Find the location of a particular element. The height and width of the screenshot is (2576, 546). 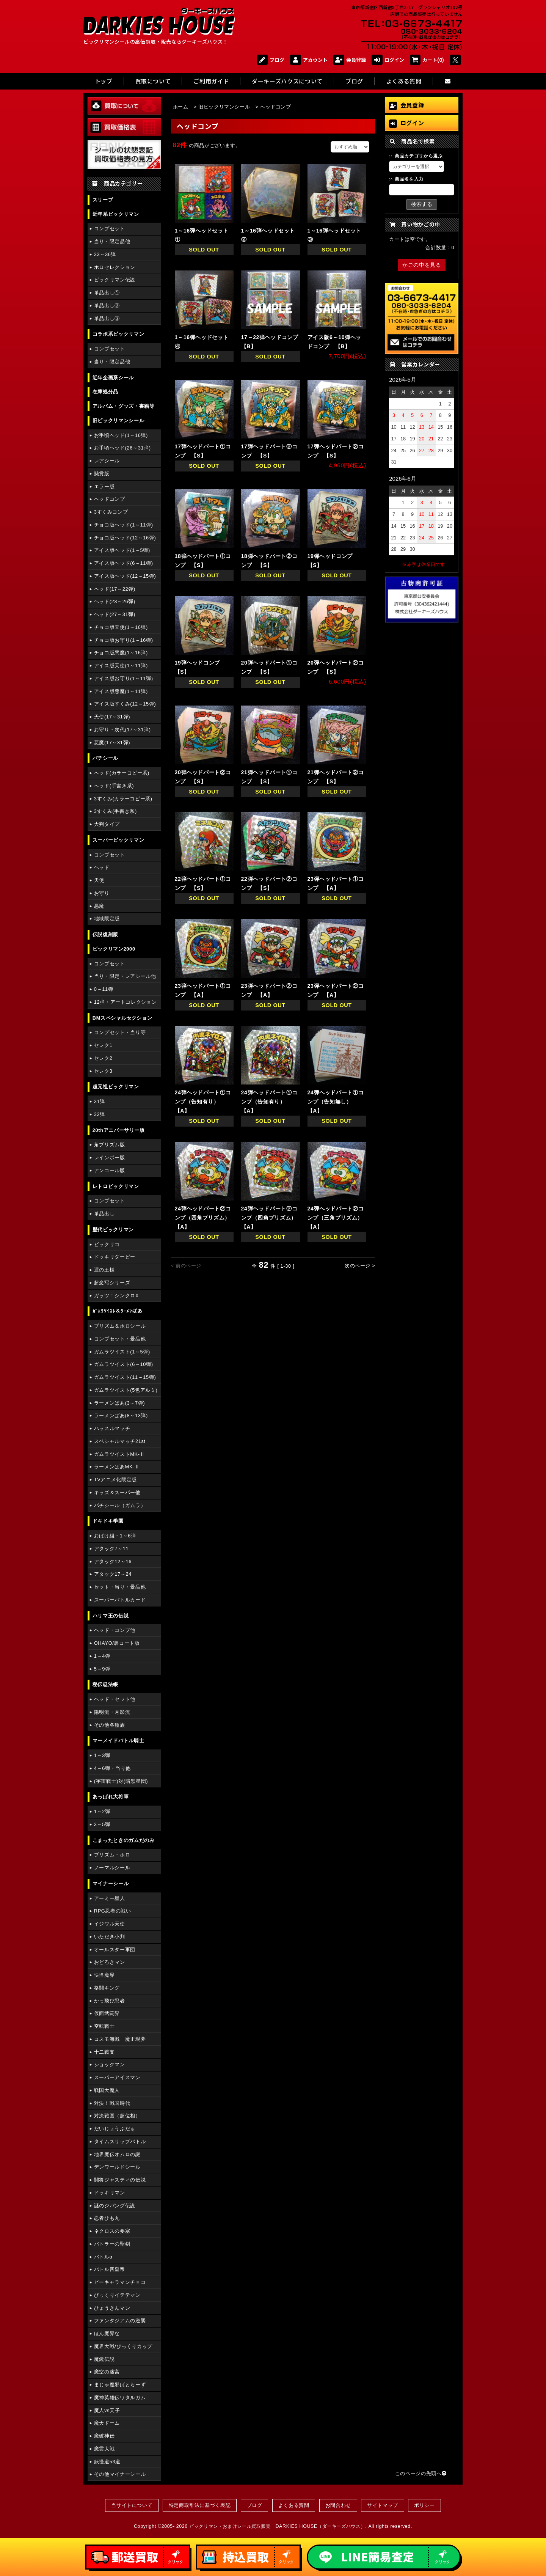

地域限定版 is located at coordinates (107, 918).